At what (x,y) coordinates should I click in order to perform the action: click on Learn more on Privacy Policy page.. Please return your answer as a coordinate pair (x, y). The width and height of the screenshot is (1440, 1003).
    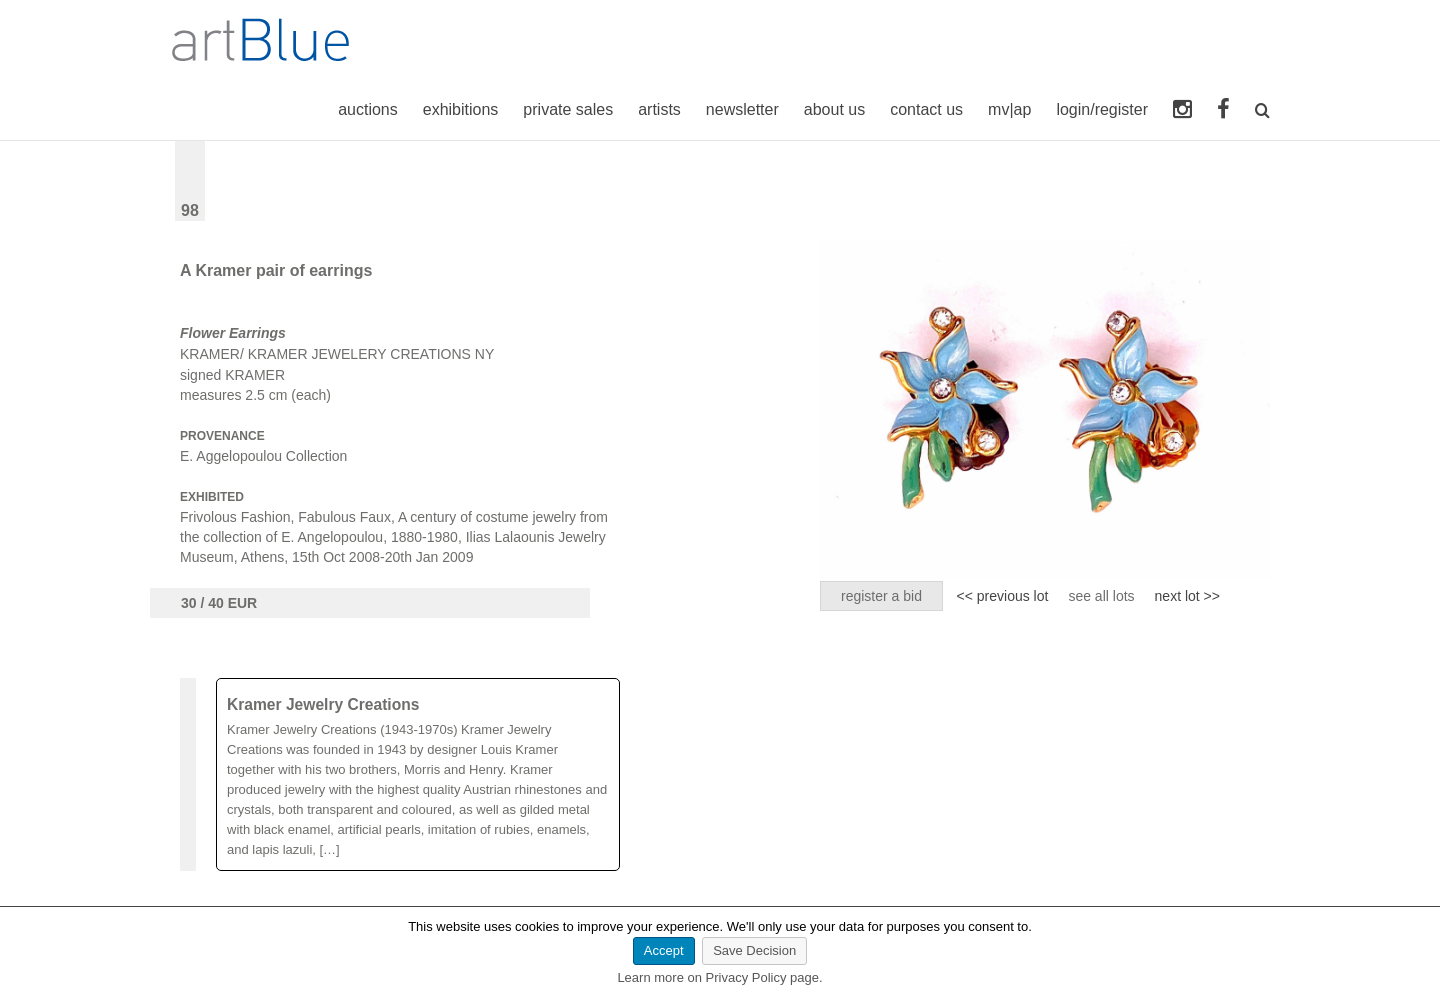
    Looking at the image, I should click on (719, 977).